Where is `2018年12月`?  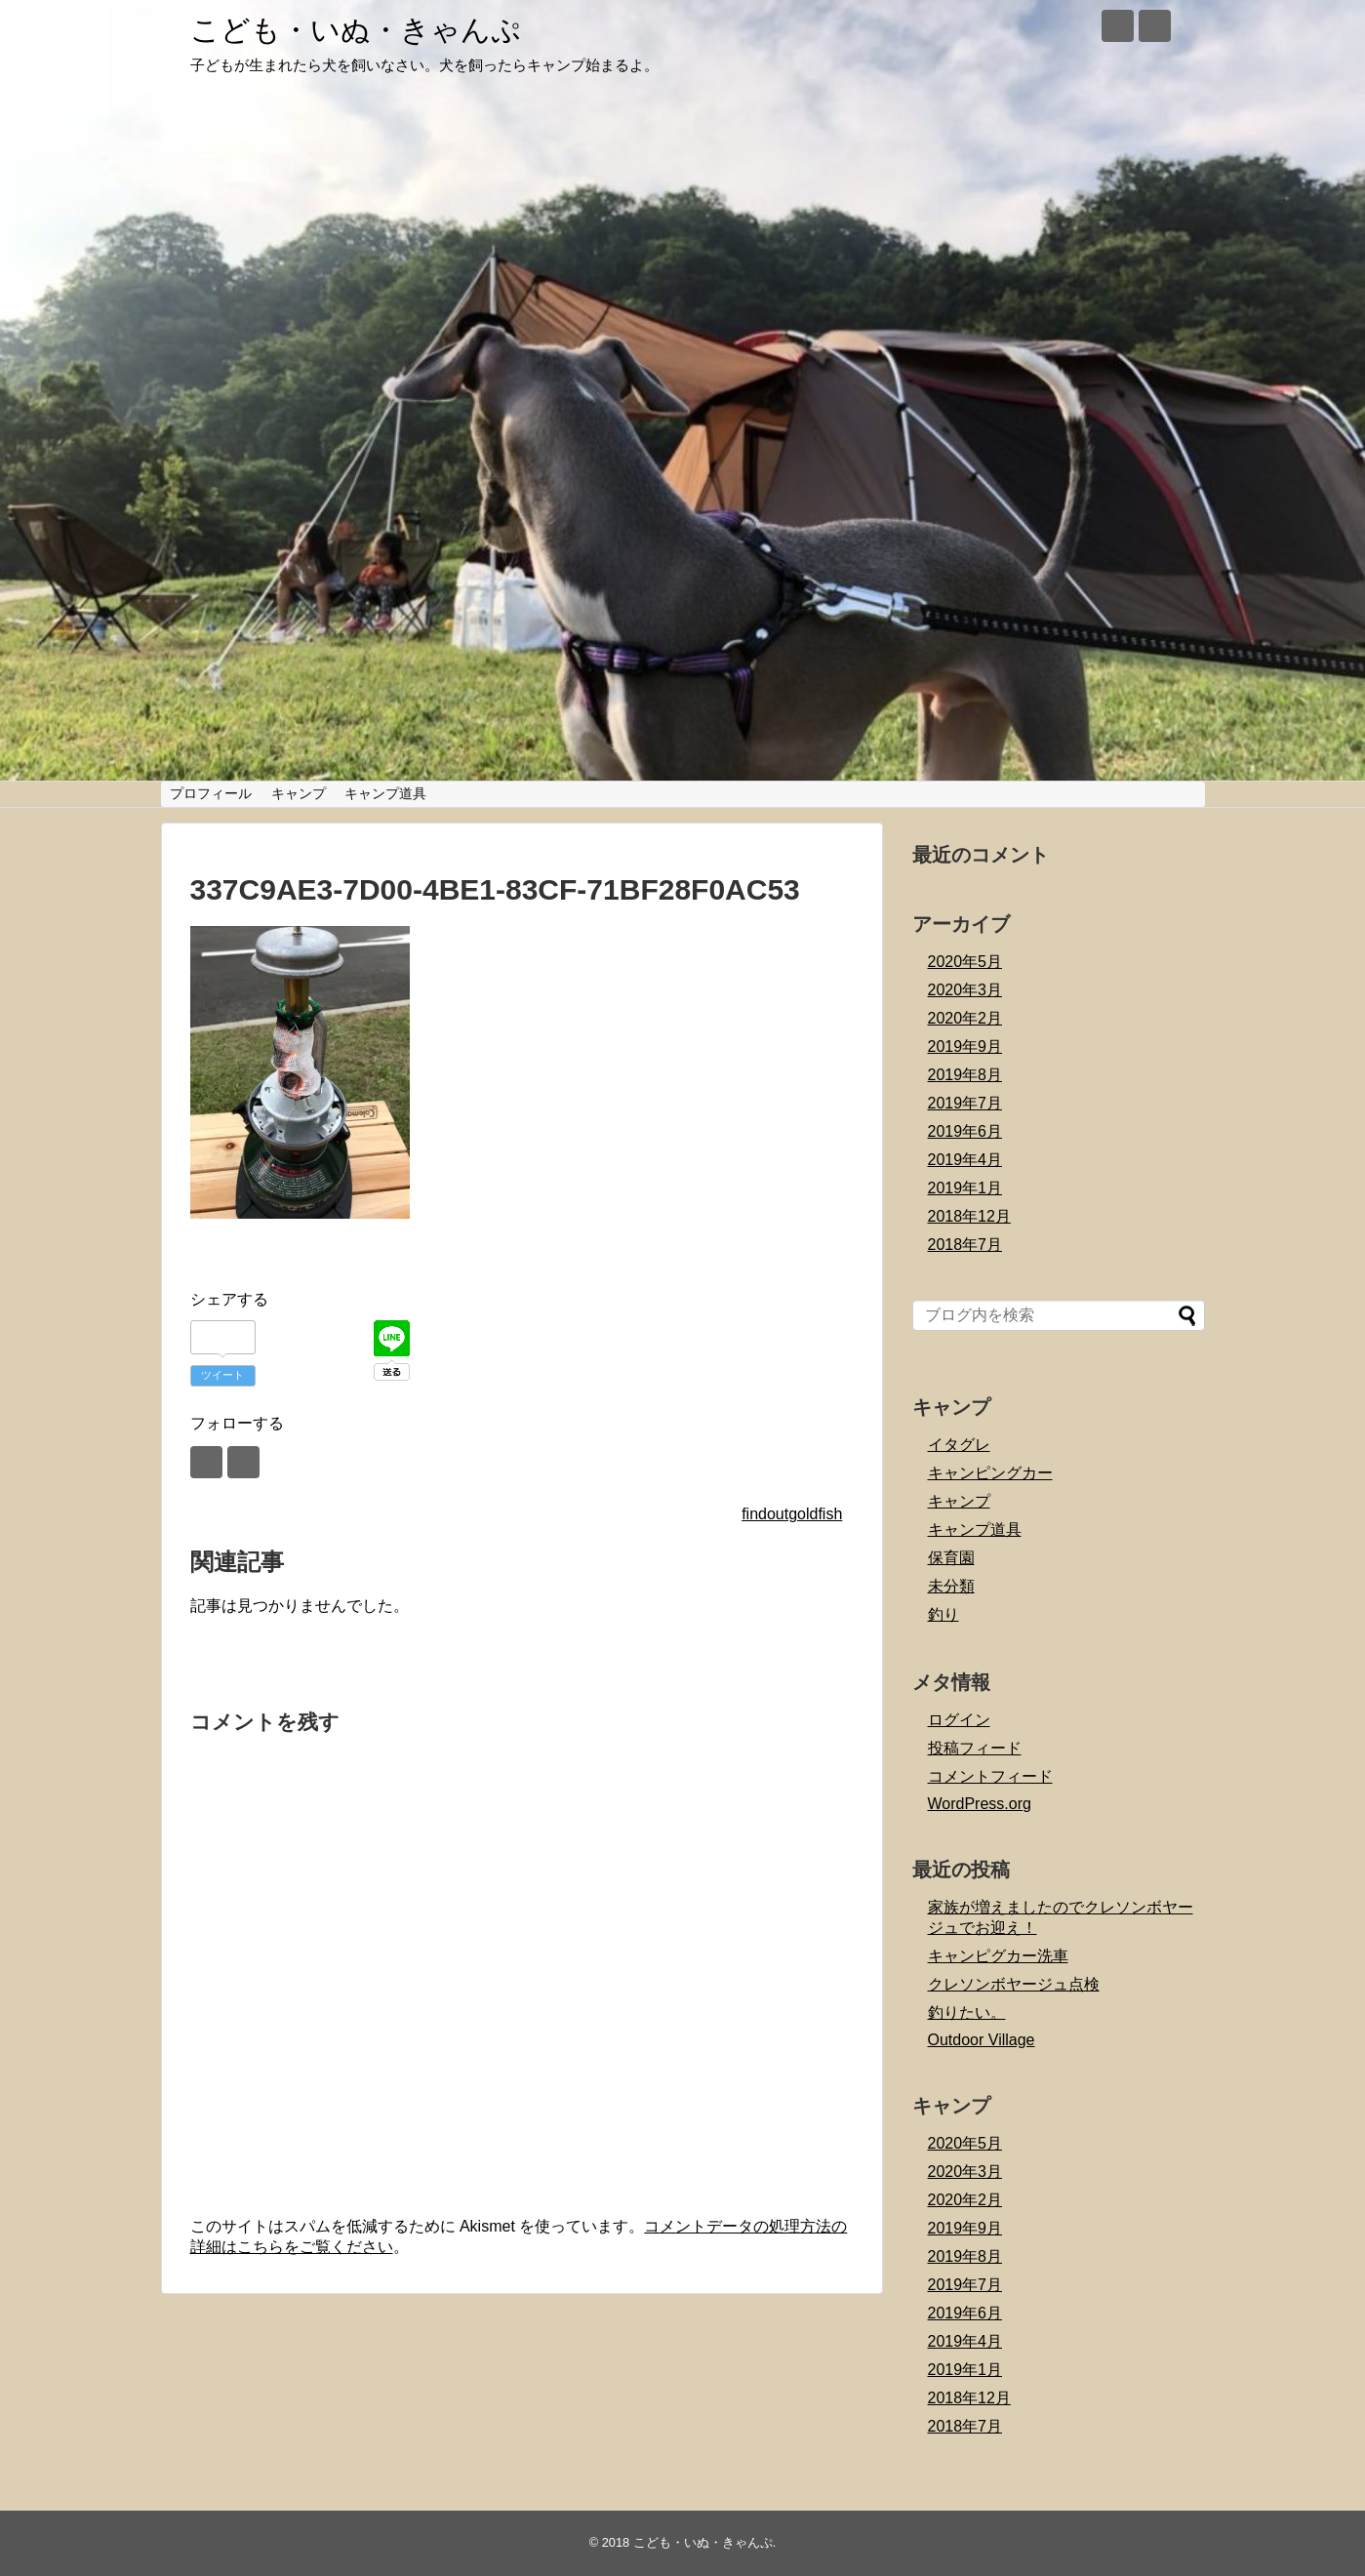
2018年12月 is located at coordinates (969, 1216).